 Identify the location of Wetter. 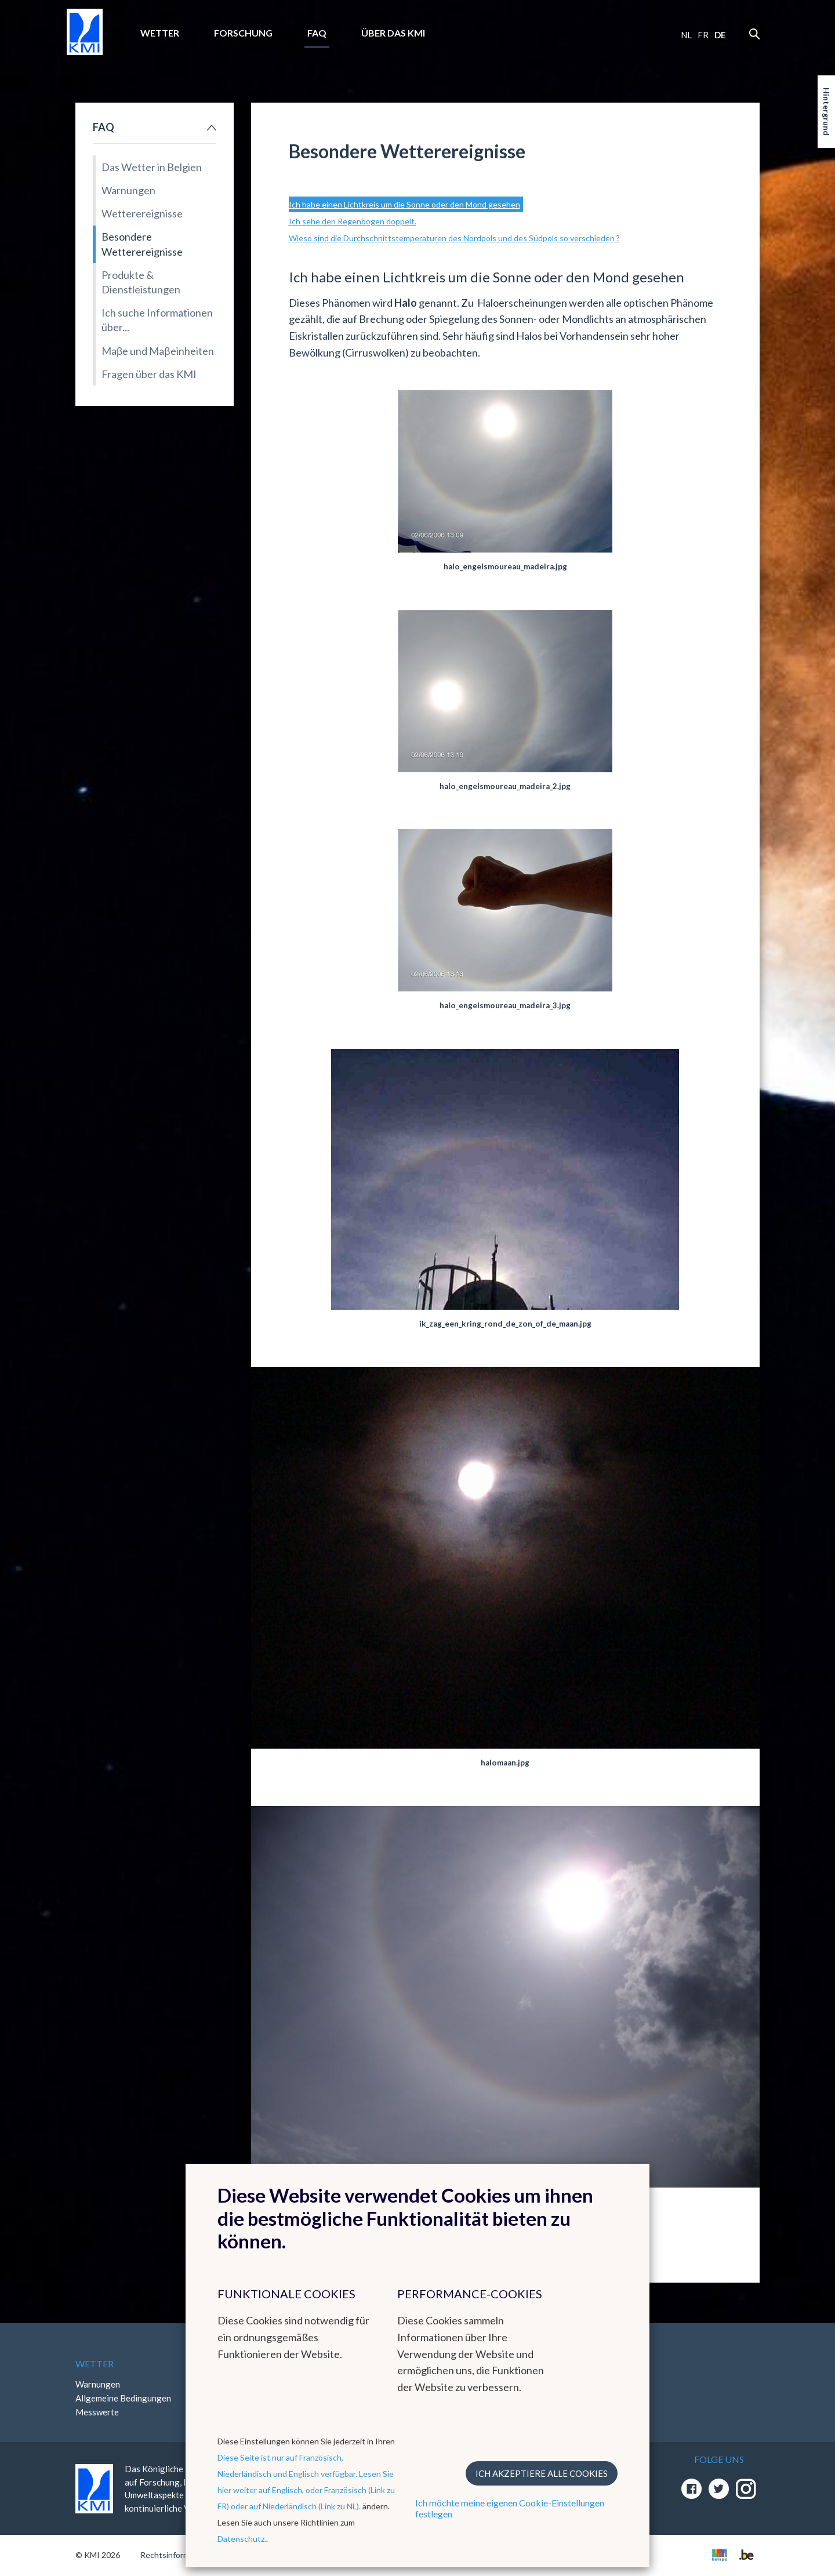
(159, 32).